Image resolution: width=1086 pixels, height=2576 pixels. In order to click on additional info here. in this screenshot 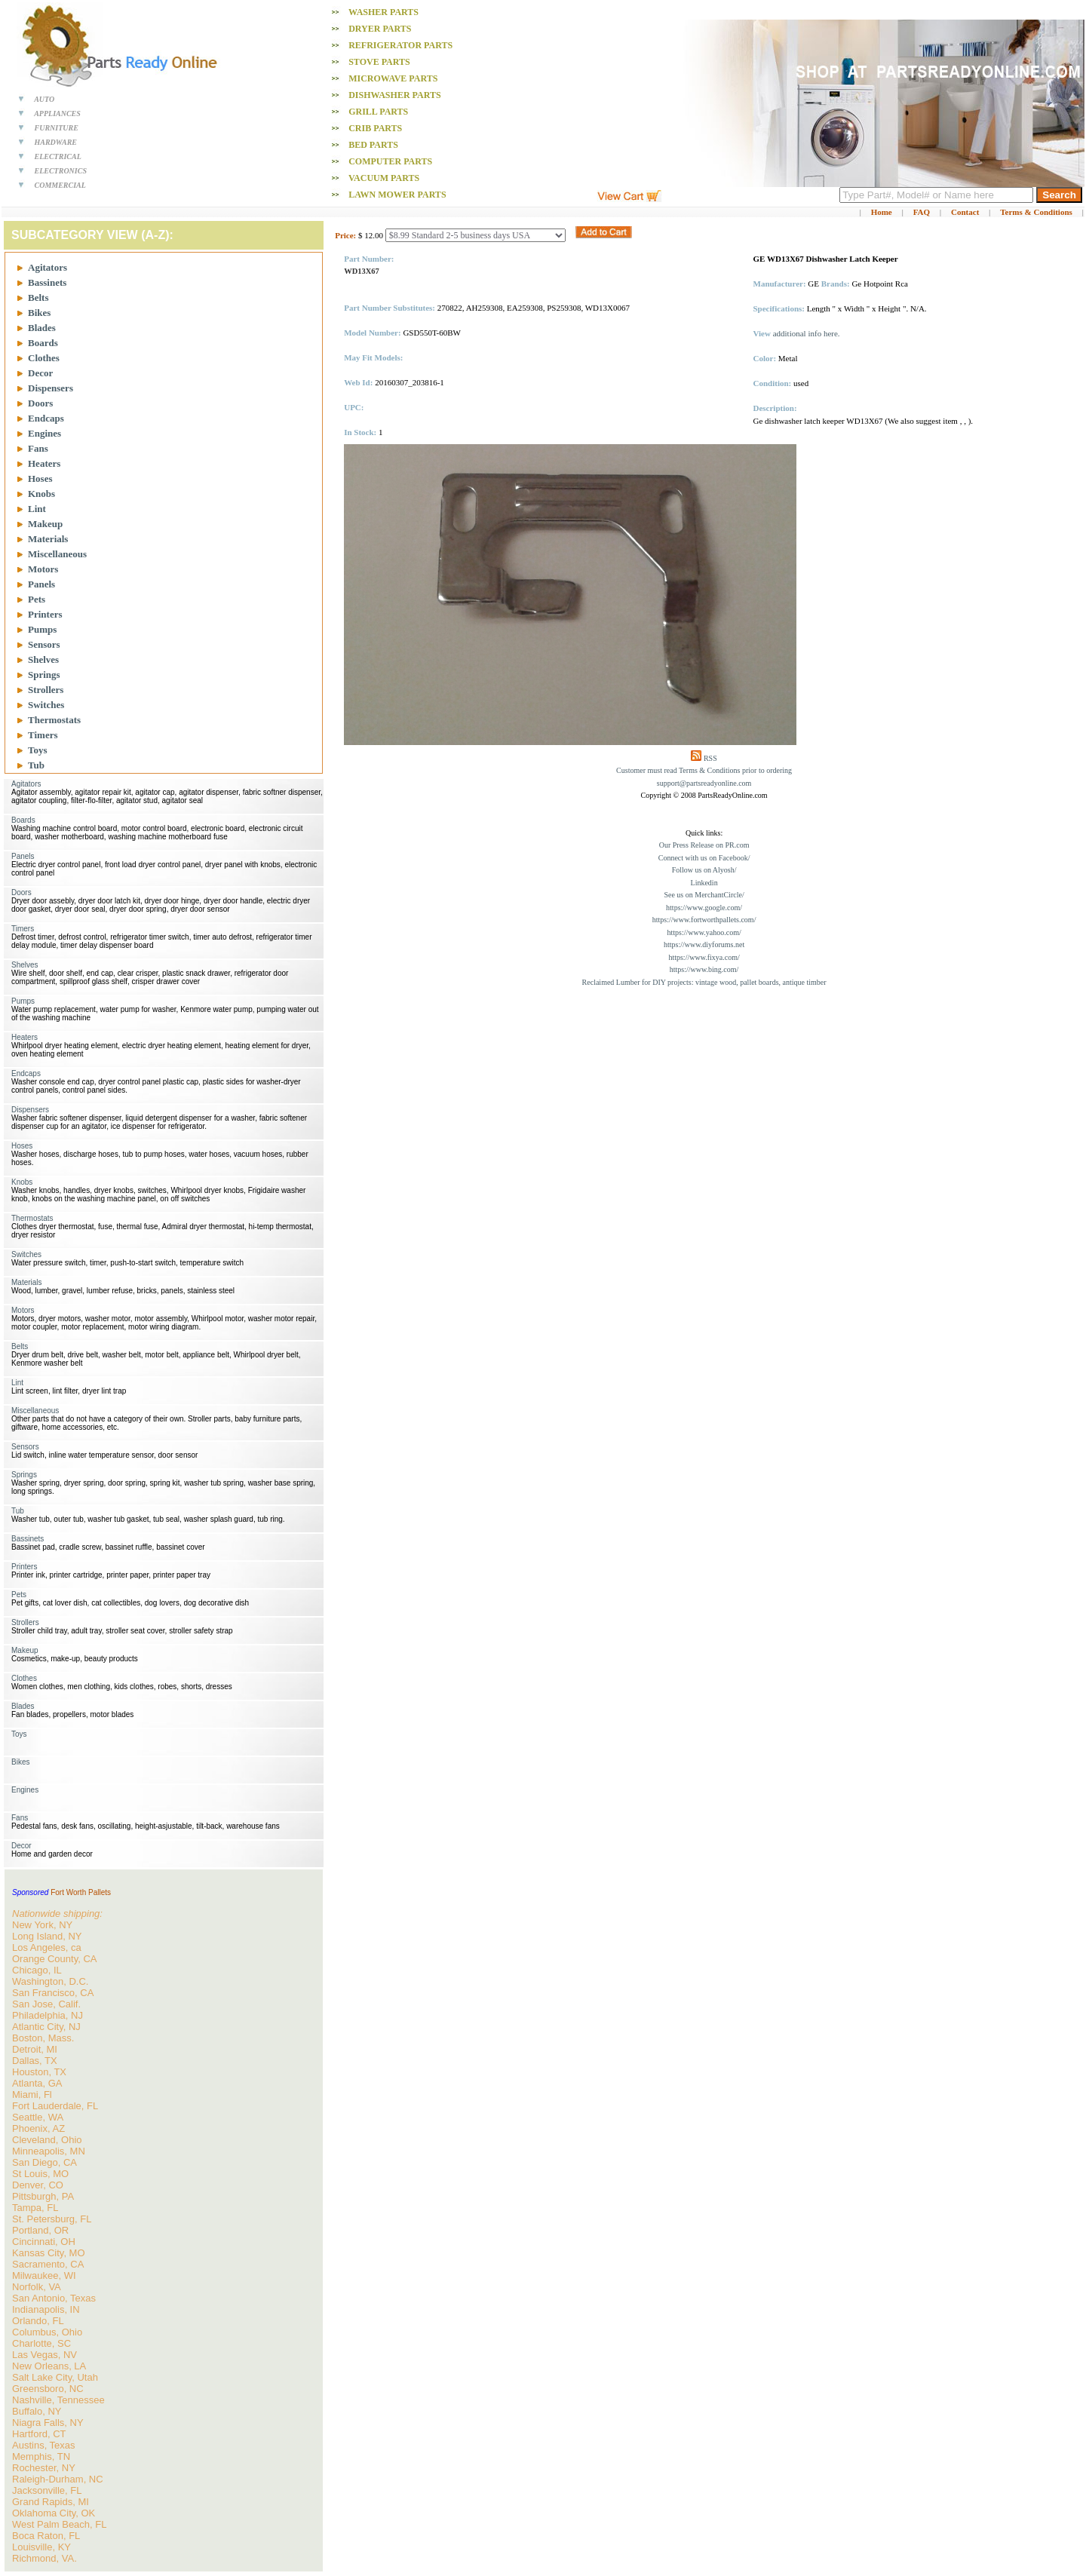, I will do `click(806, 333)`.